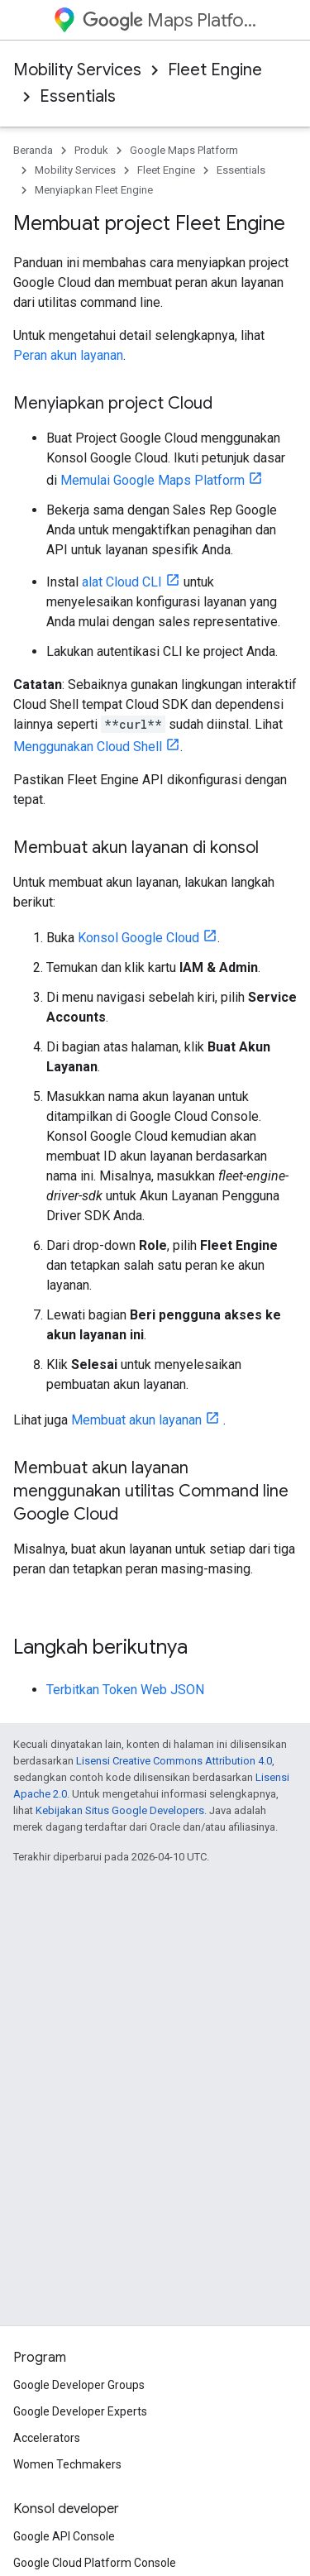 The height and width of the screenshot is (2576, 310). What do you see at coordinates (122, 582) in the screenshot?
I see `alat Cloud CLI` at bounding box center [122, 582].